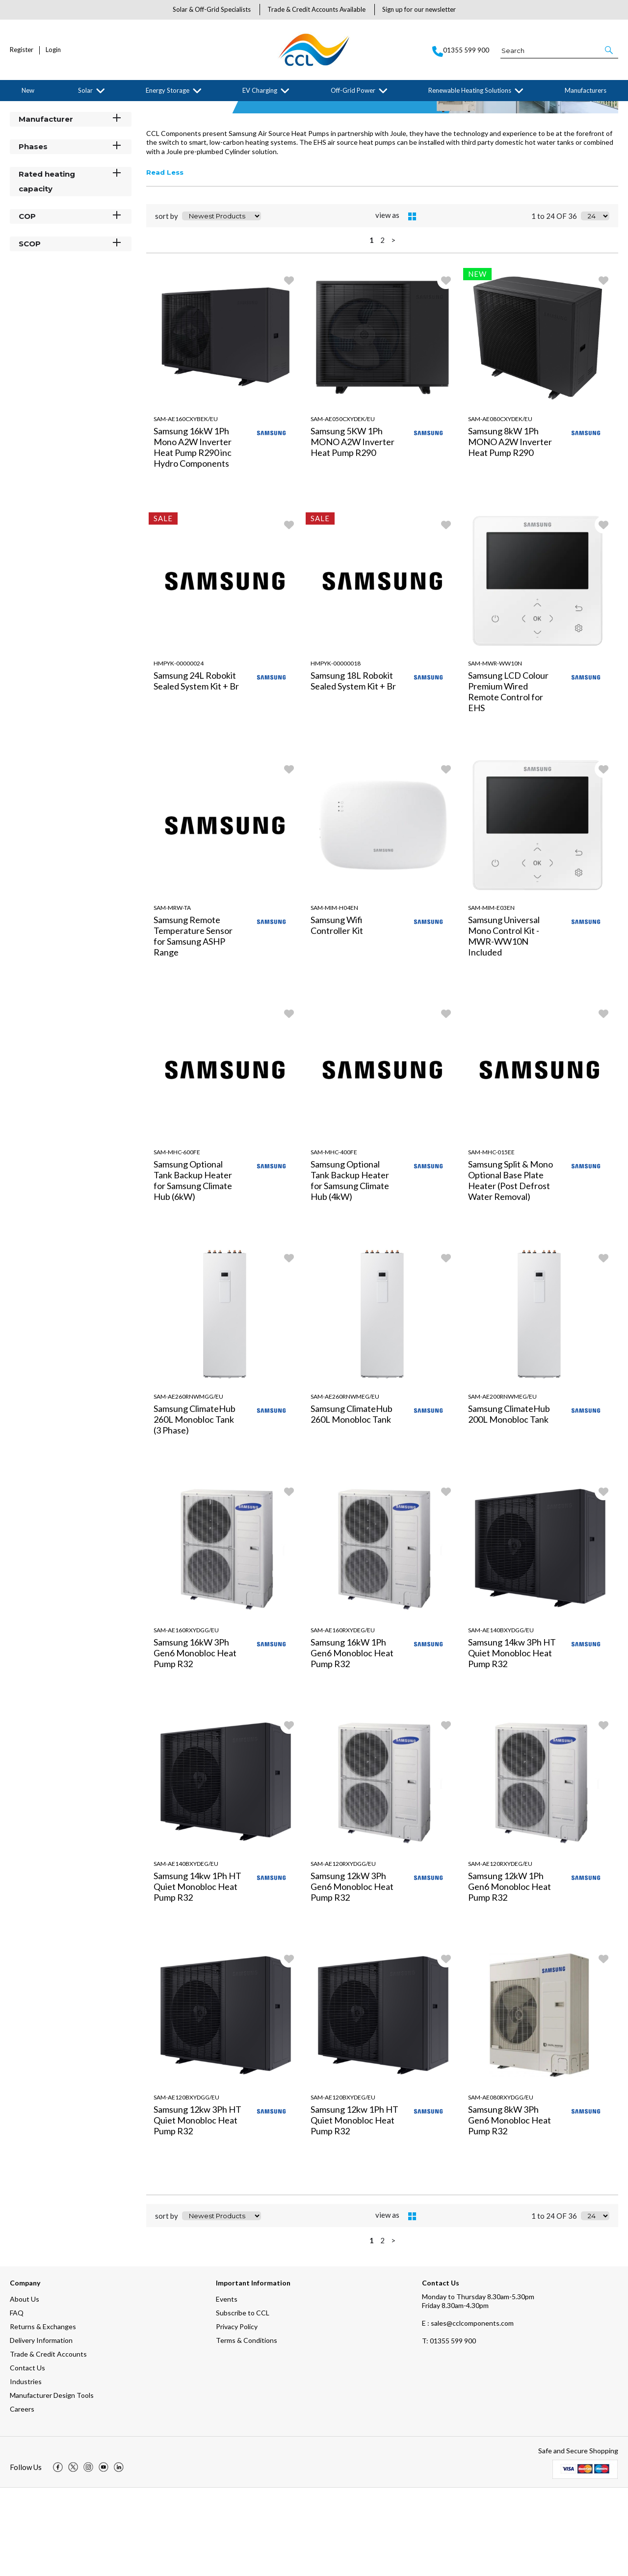 The height and width of the screenshot is (2576, 628). What do you see at coordinates (197, 2208) in the screenshot?
I see `Samsung 12kw 3Ph HT Quiet Monobloc Heat Pump R32` at bounding box center [197, 2208].